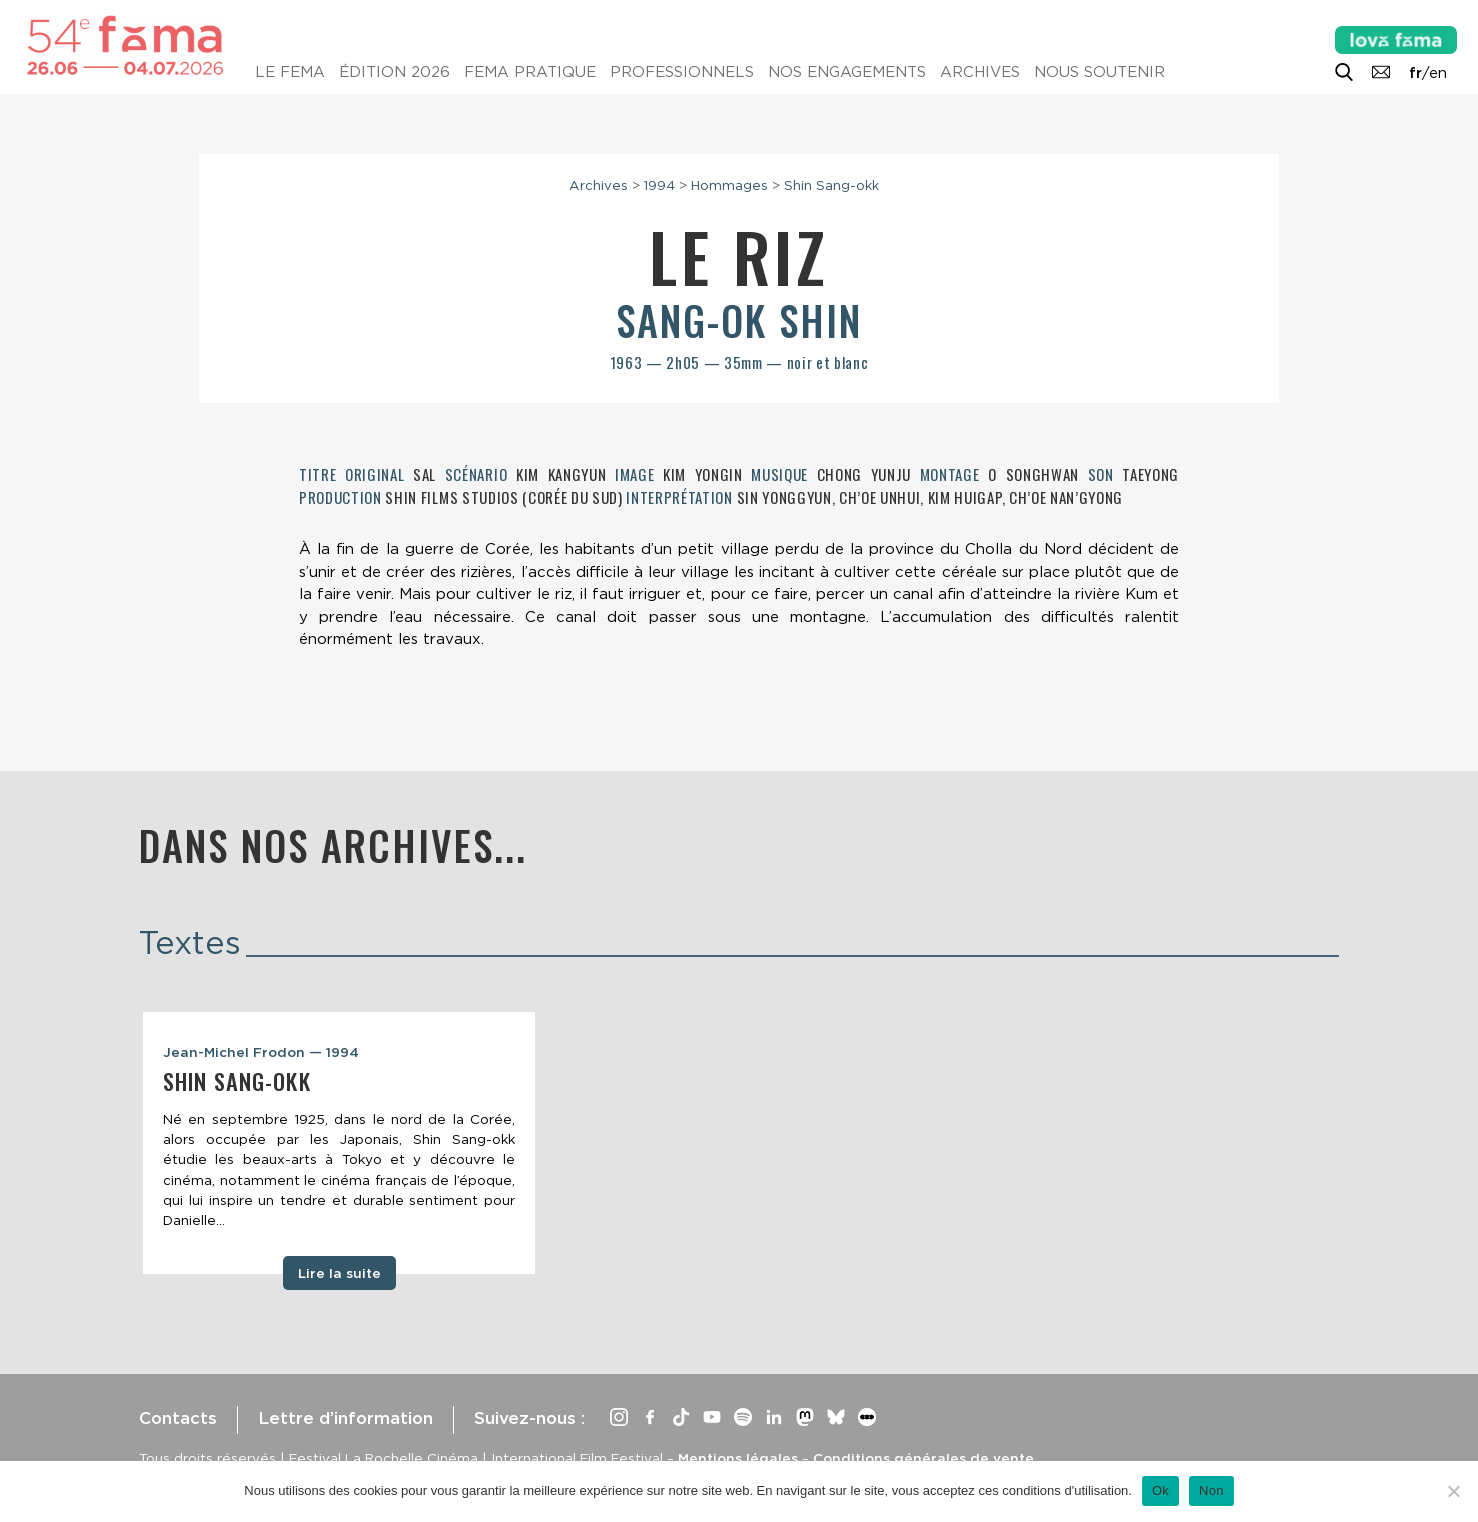  Describe the element at coordinates (1211, 1490) in the screenshot. I see `Non` at that location.